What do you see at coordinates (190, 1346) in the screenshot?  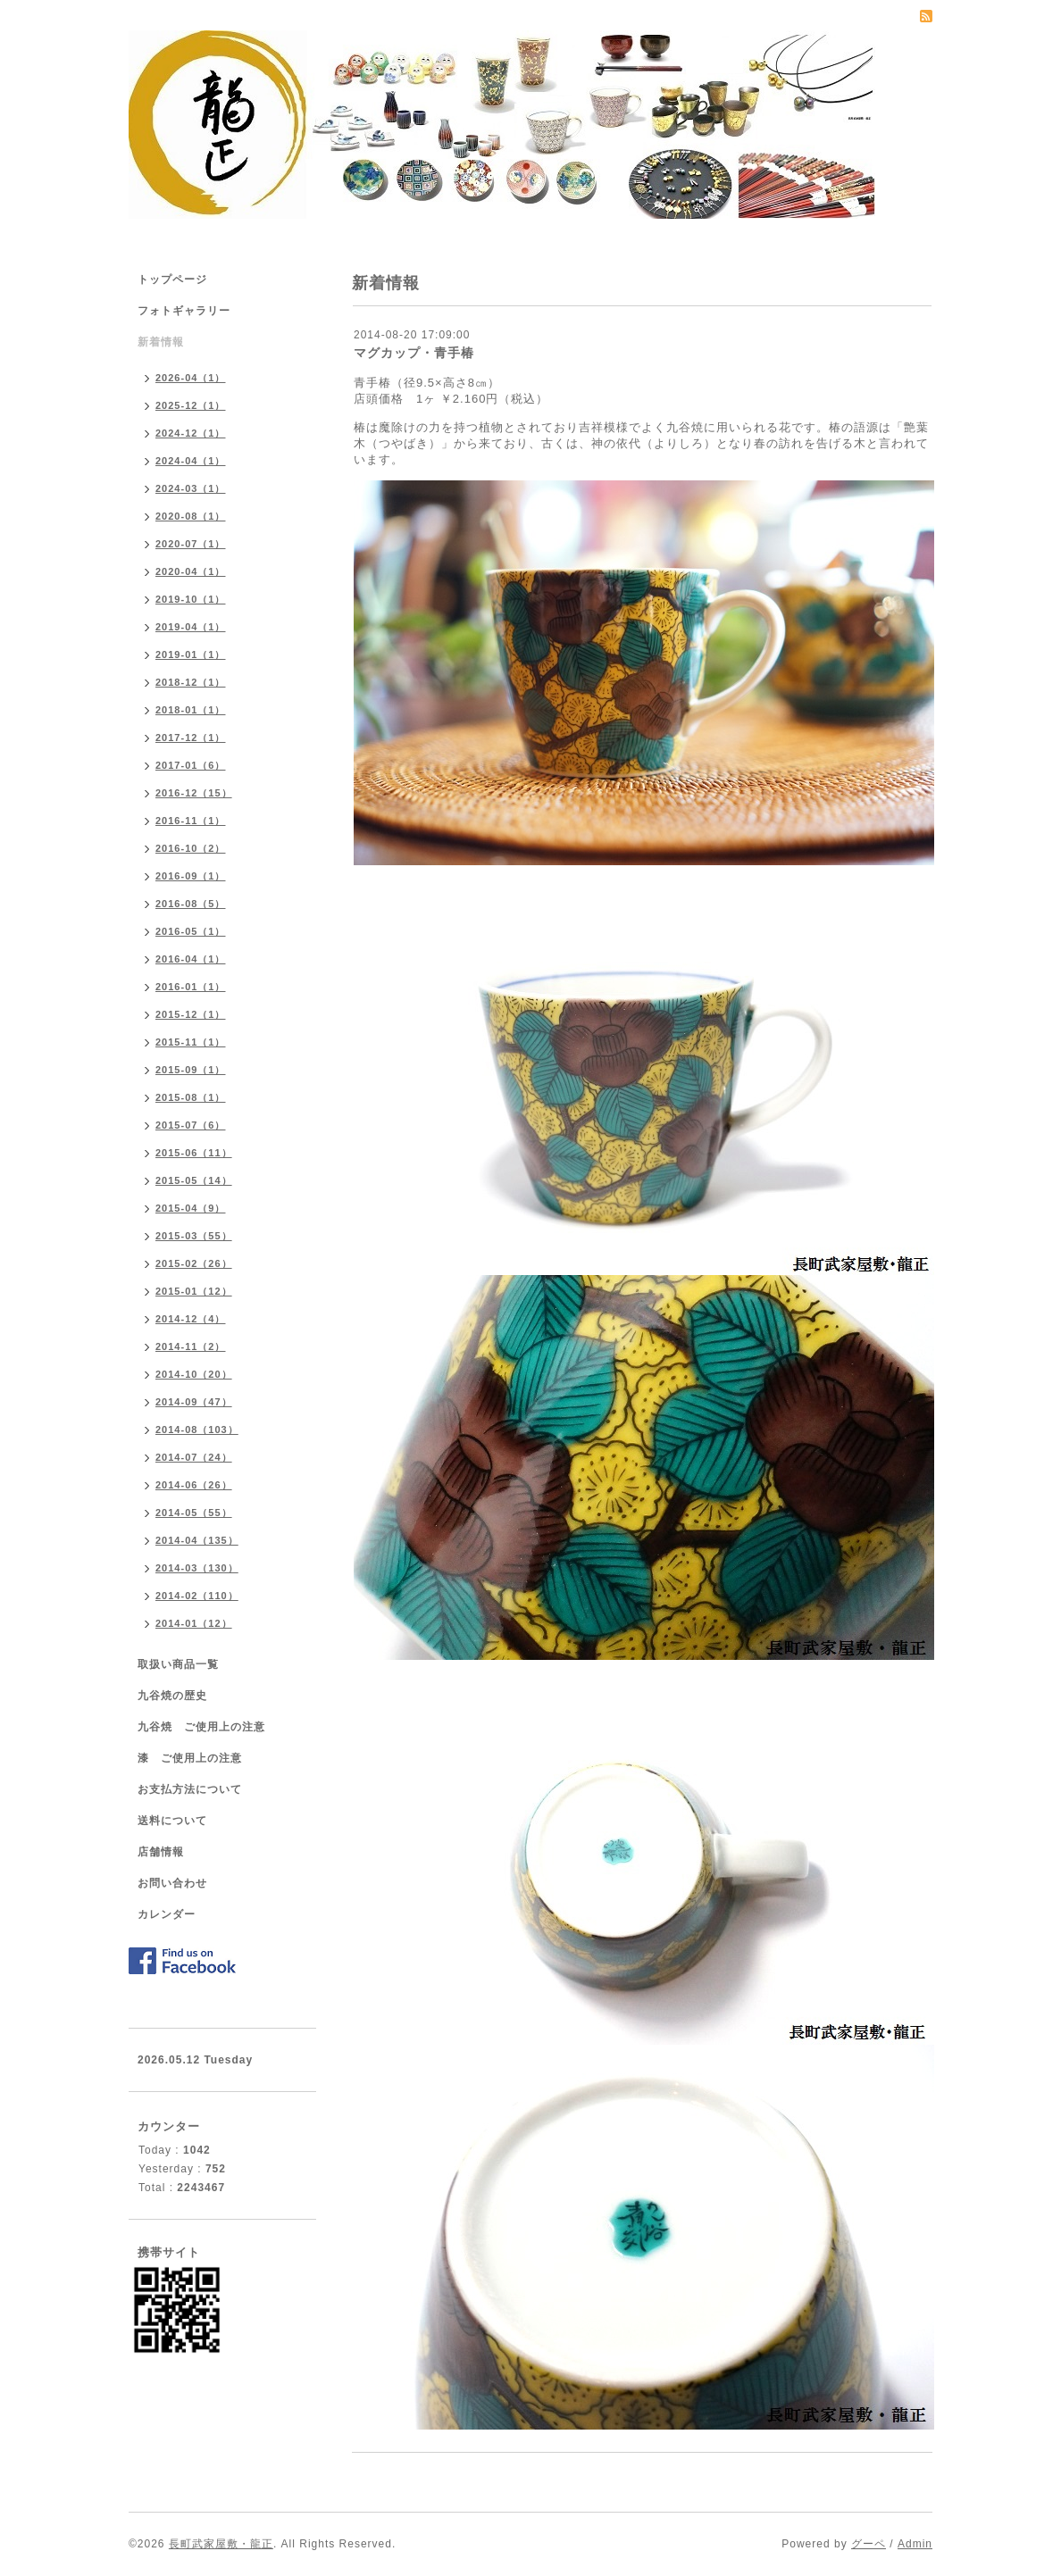 I see `2014-11（2）` at bounding box center [190, 1346].